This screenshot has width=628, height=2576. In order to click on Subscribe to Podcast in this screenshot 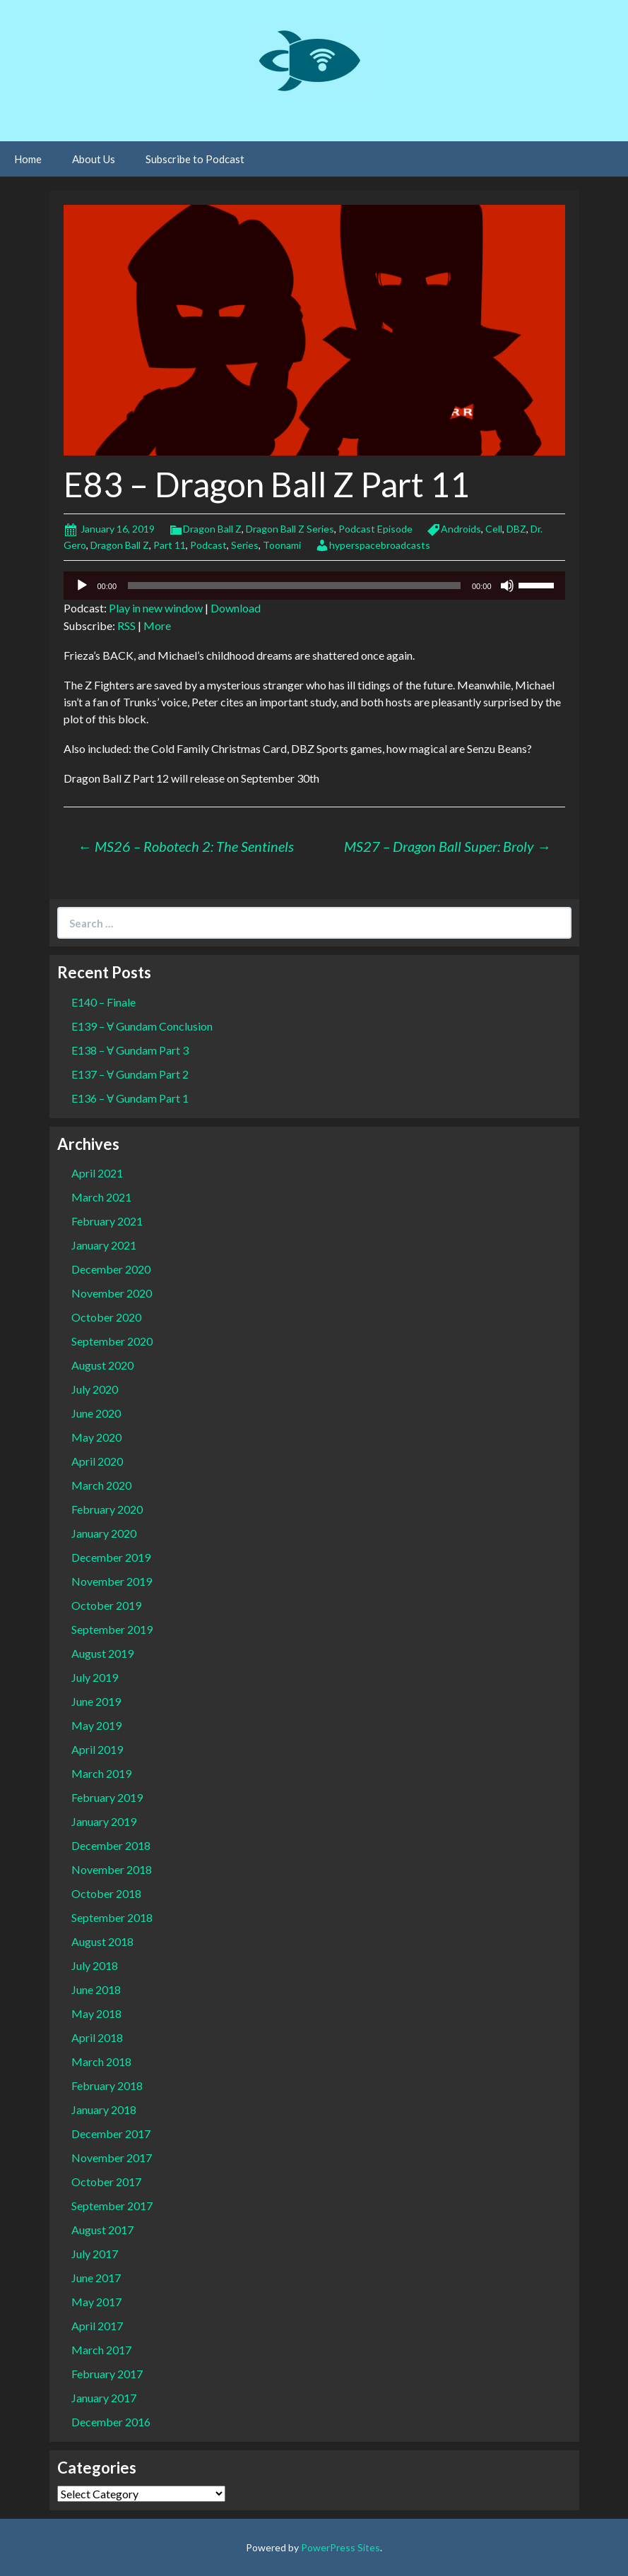, I will do `click(195, 159)`.